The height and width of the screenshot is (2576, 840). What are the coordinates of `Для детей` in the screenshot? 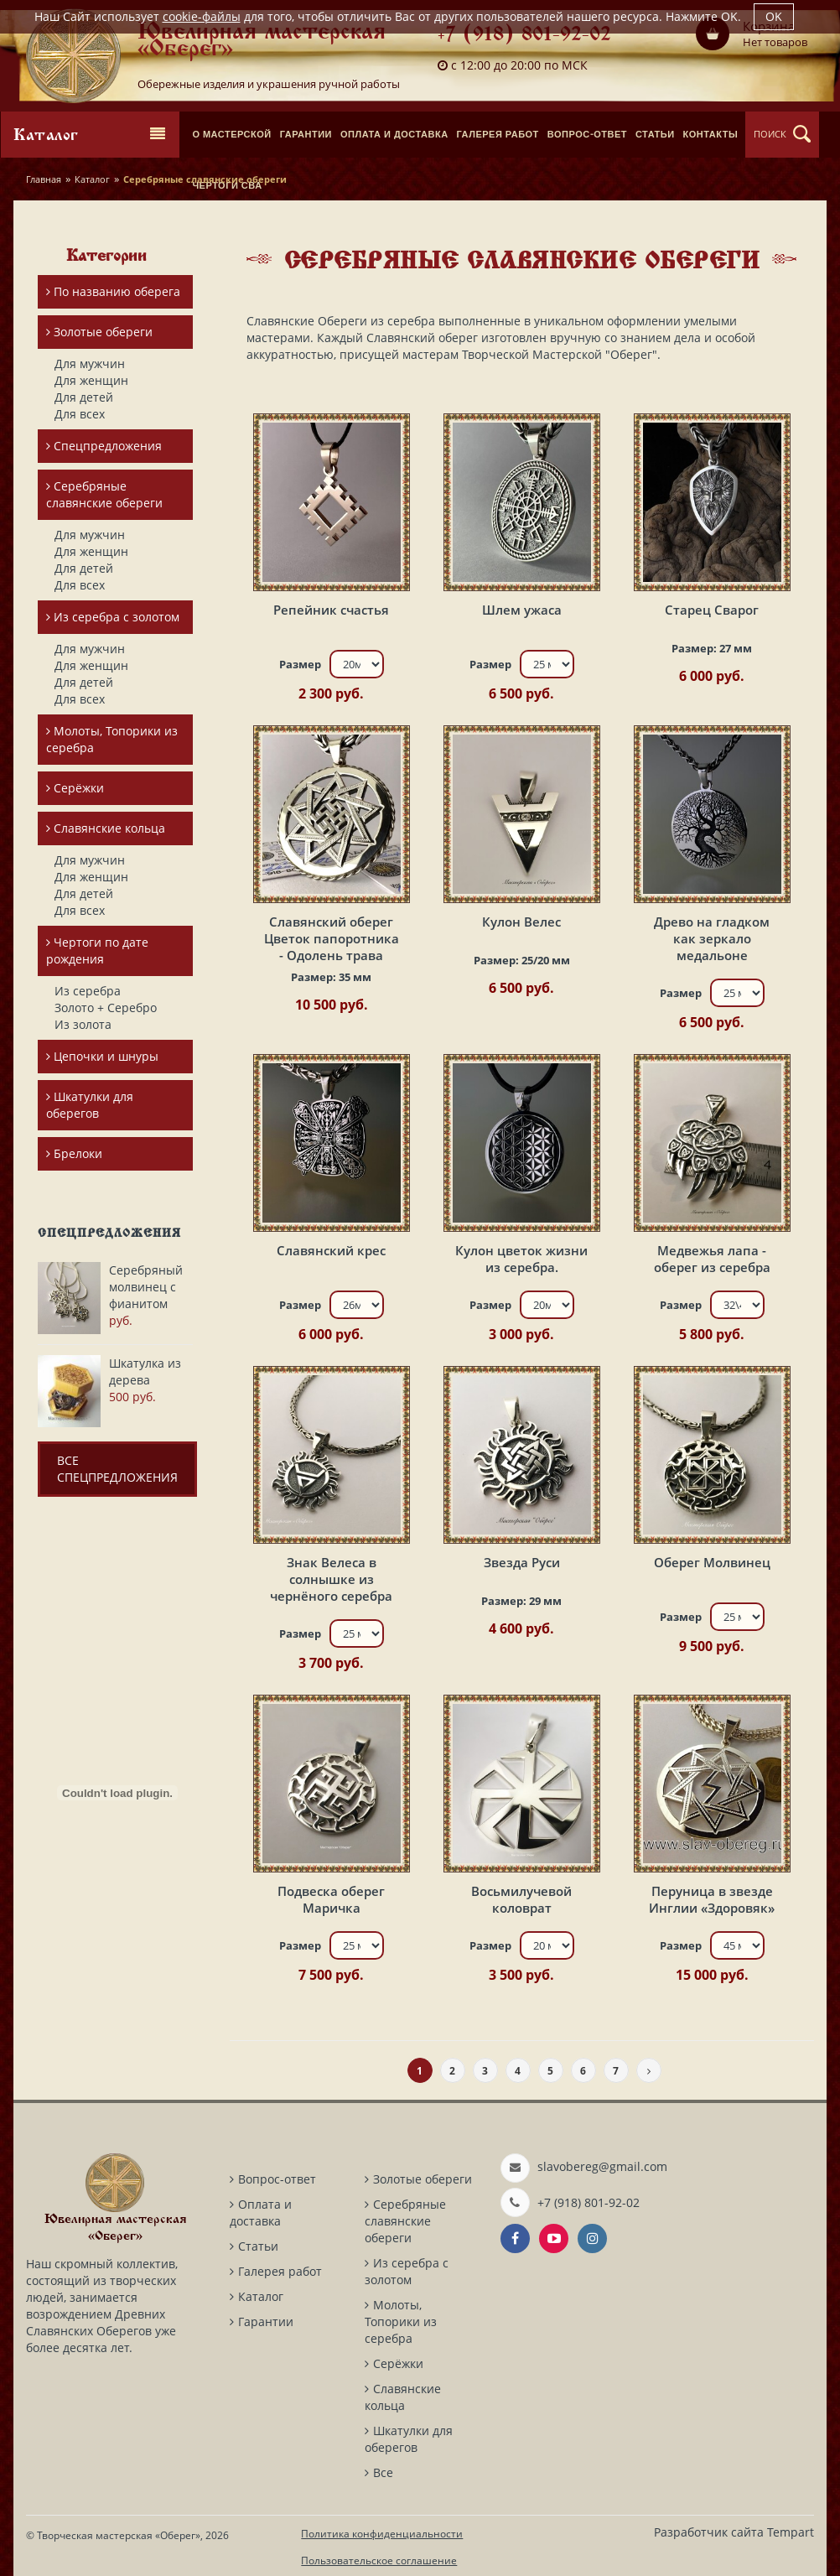 It's located at (83, 397).